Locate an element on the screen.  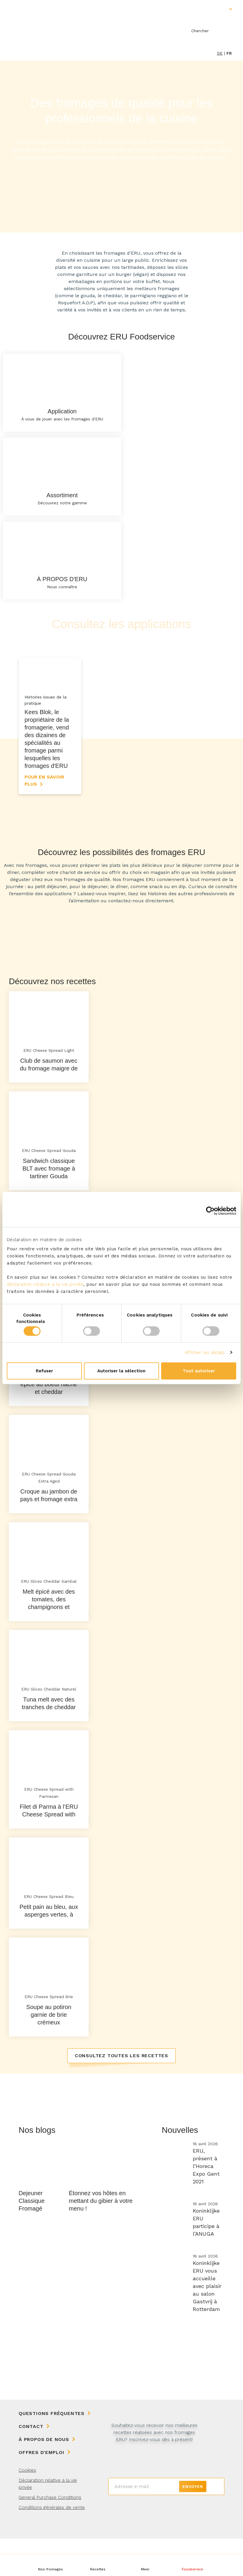
Contact is located at coordinates (31, 2463).